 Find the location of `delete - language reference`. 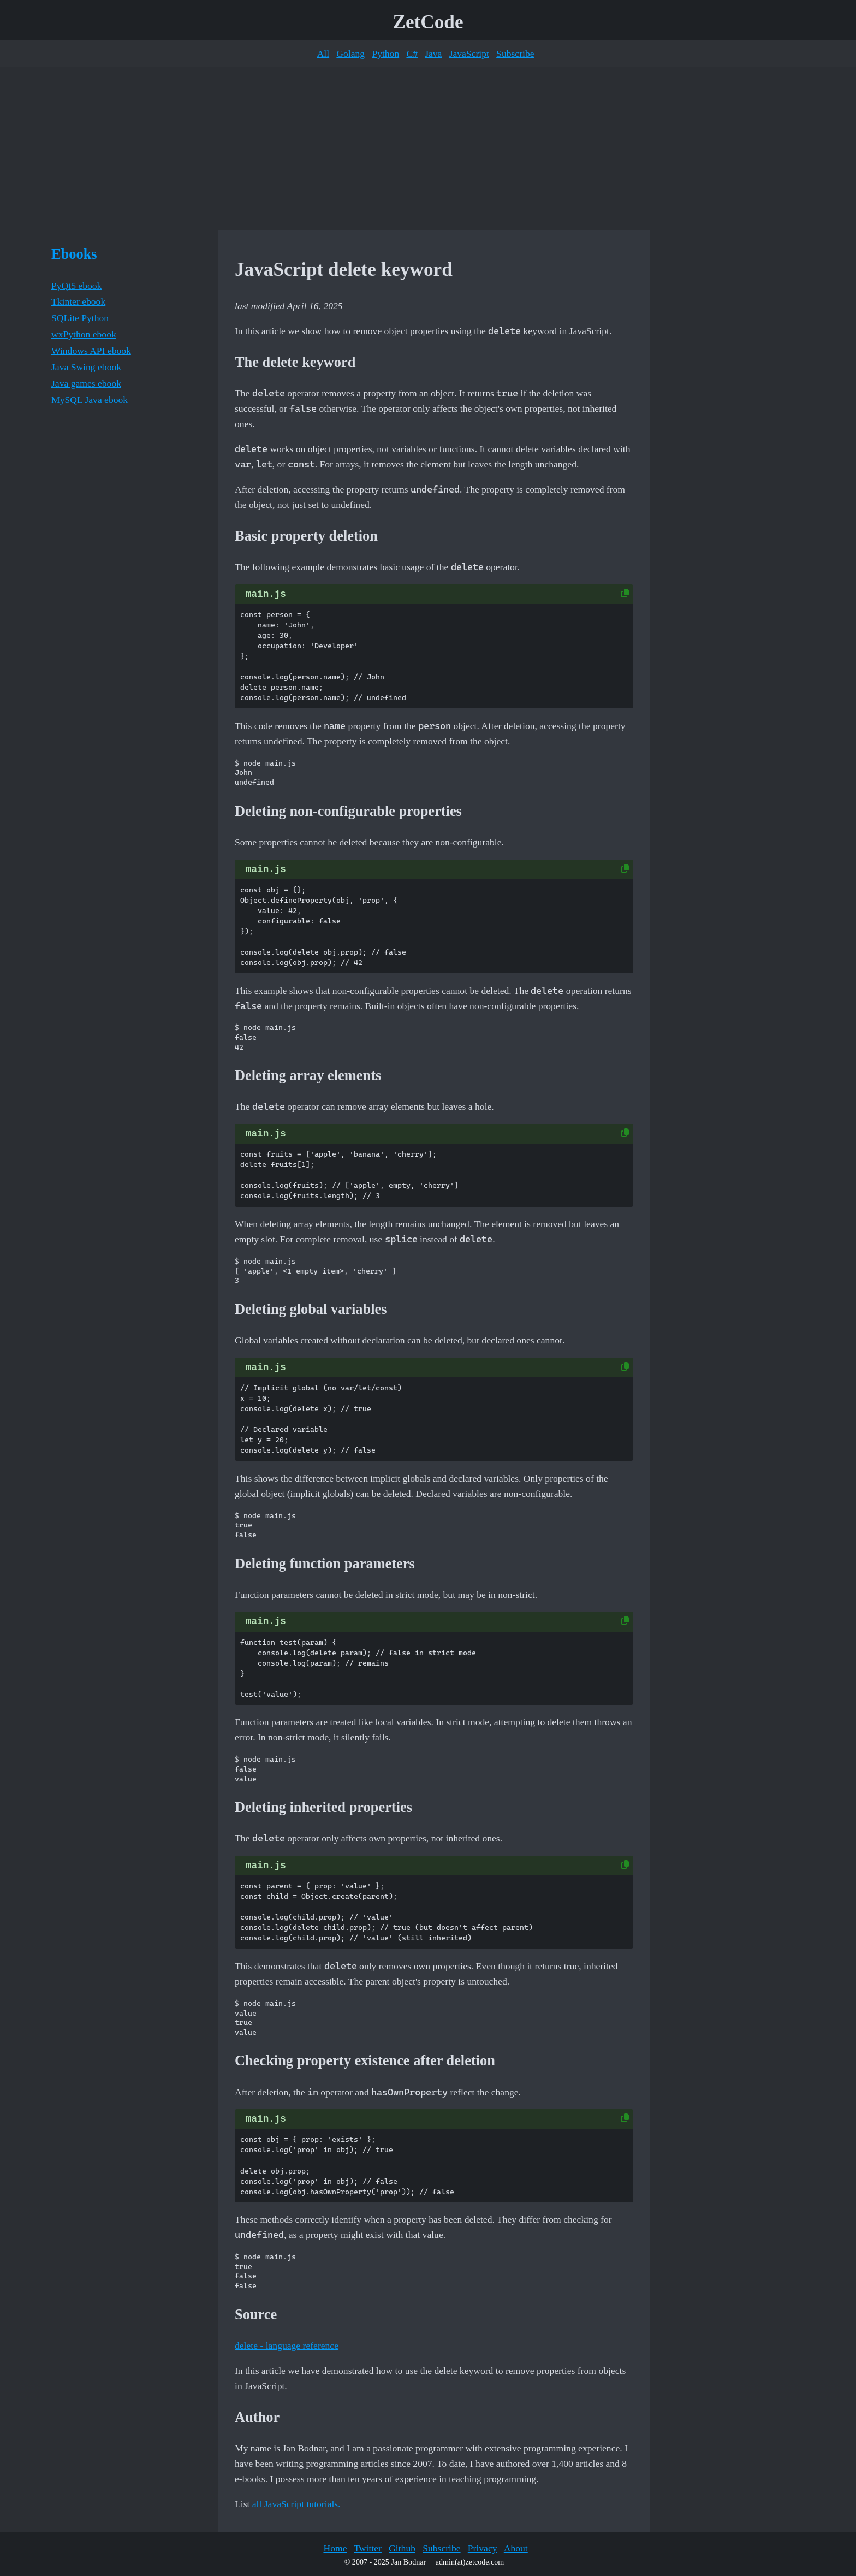

delete - language reference is located at coordinates (286, 2345).